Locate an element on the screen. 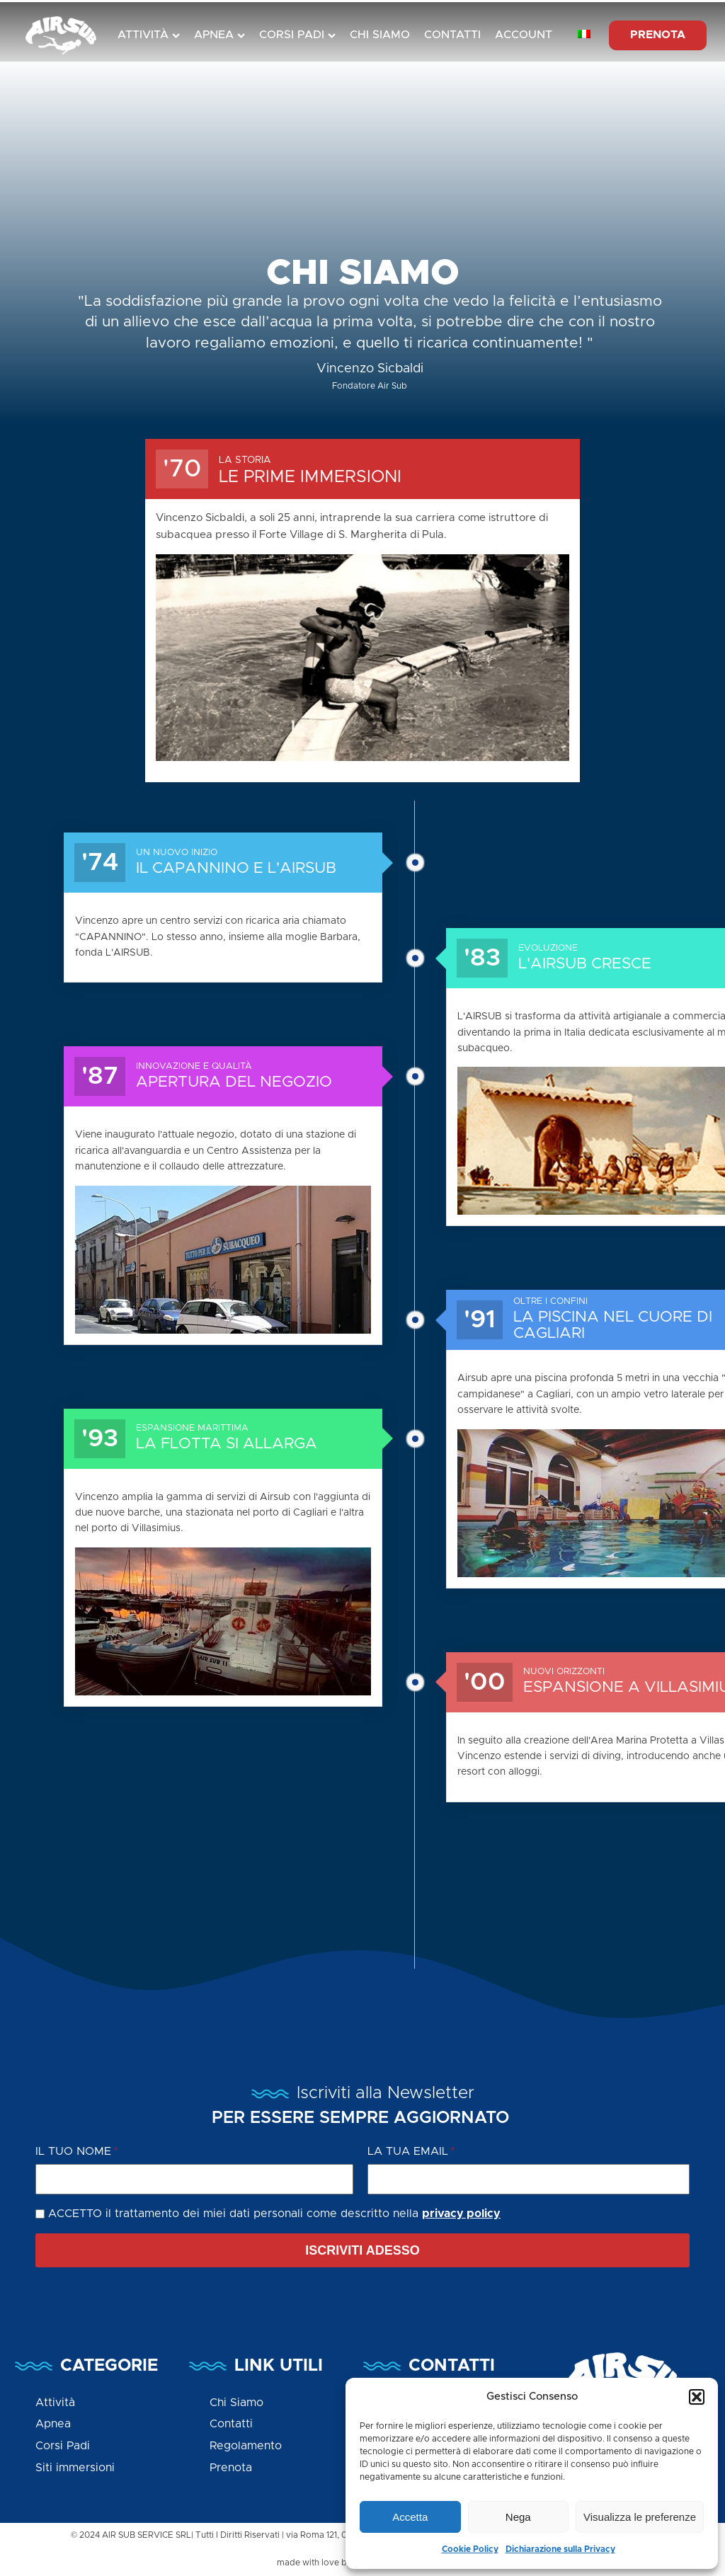  Contatti is located at coordinates (452, 34).